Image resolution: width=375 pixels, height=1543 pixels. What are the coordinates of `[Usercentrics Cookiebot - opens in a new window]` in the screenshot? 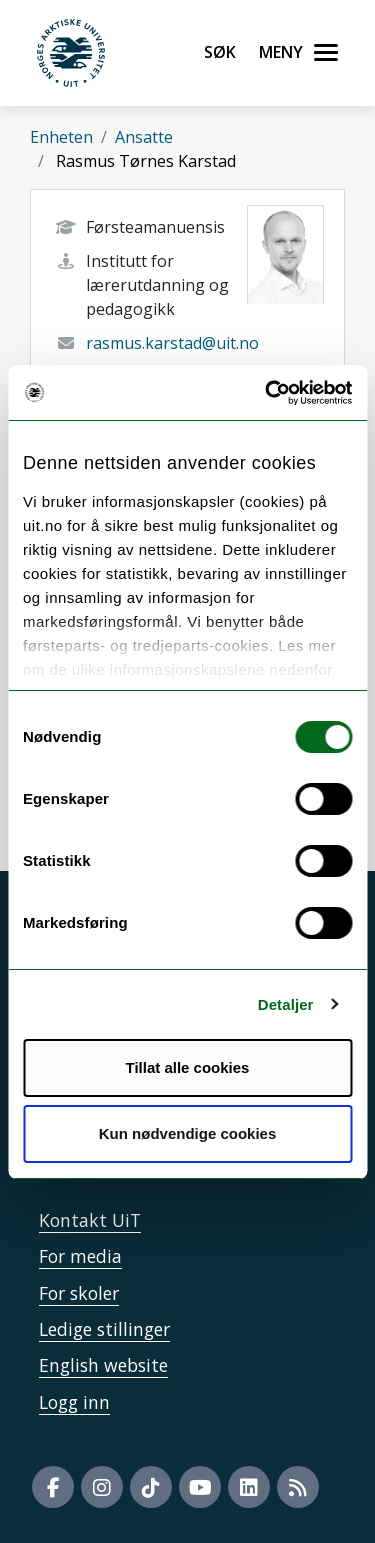 It's located at (267, 393).